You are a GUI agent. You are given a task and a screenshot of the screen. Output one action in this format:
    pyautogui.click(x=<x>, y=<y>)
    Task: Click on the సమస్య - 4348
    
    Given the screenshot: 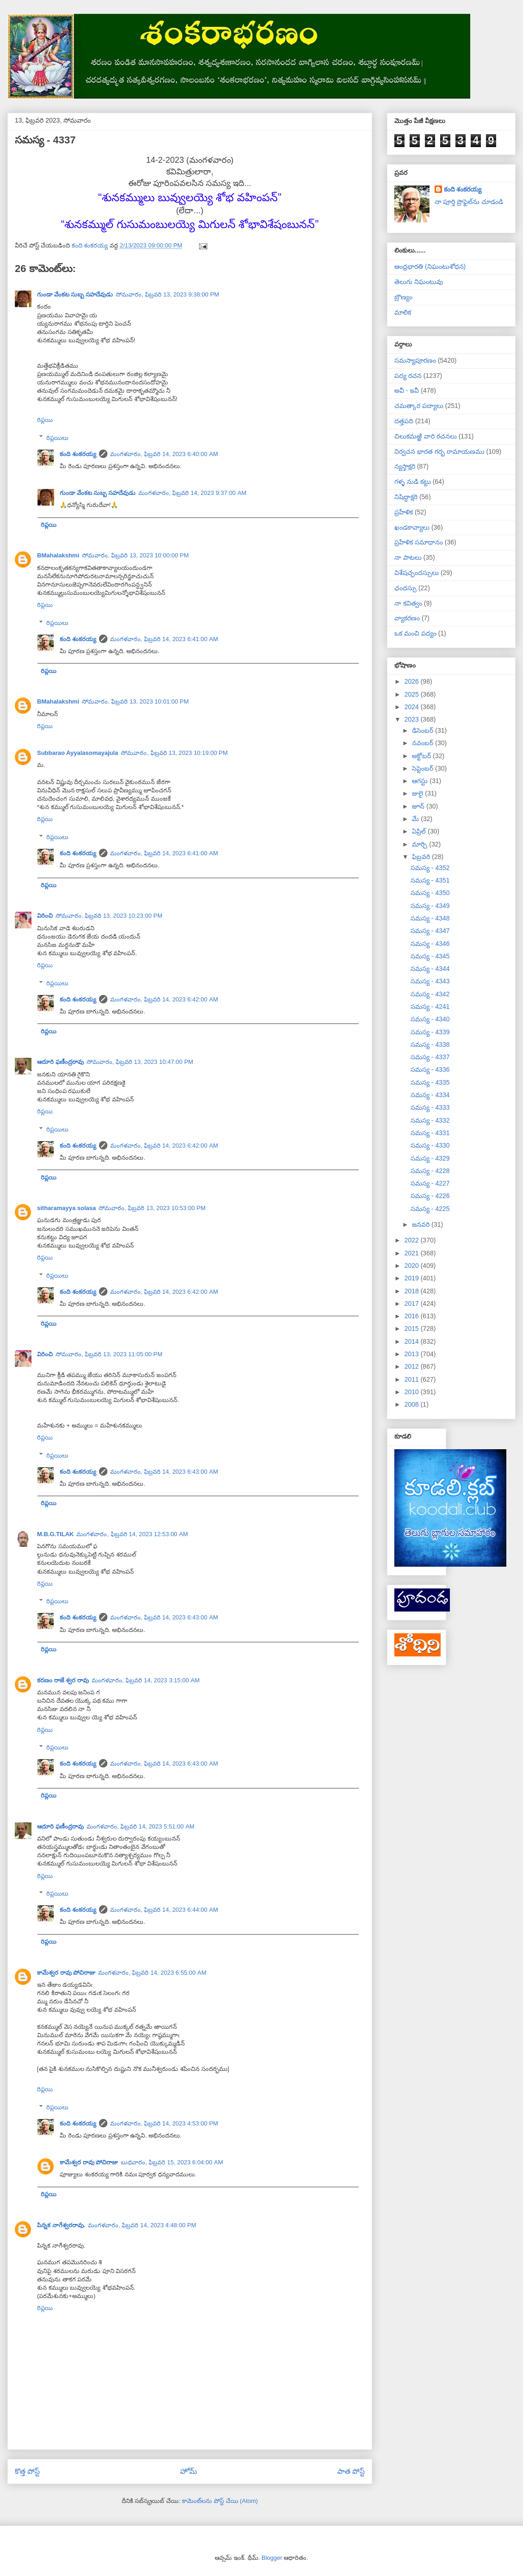 What is the action you would take?
    pyautogui.click(x=430, y=918)
    